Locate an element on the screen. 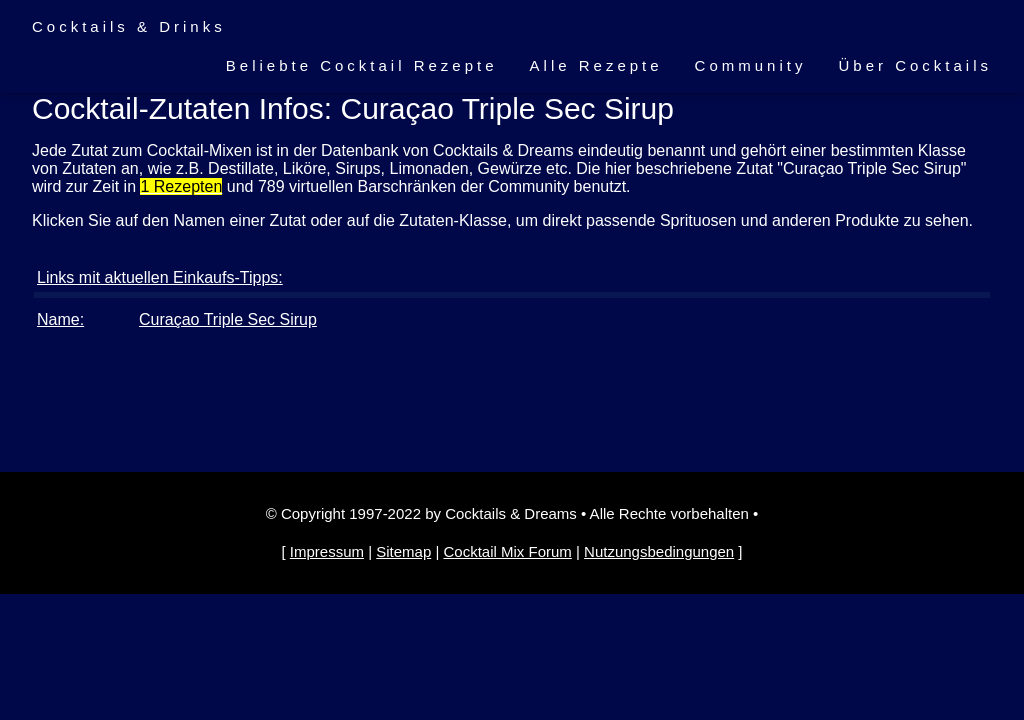 Image resolution: width=1024 pixels, height=720 pixels. Curaçao Triple Sec Sirup is located at coordinates (228, 319).